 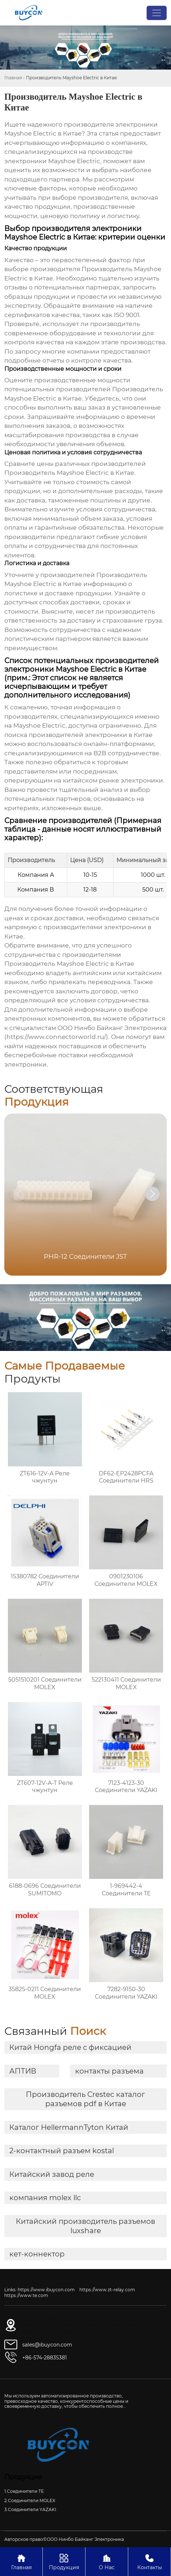 What do you see at coordinates (61, 2150) in the screenshot?
I see `2-контактный разъем kostal` at bounding box center [61, 2150].